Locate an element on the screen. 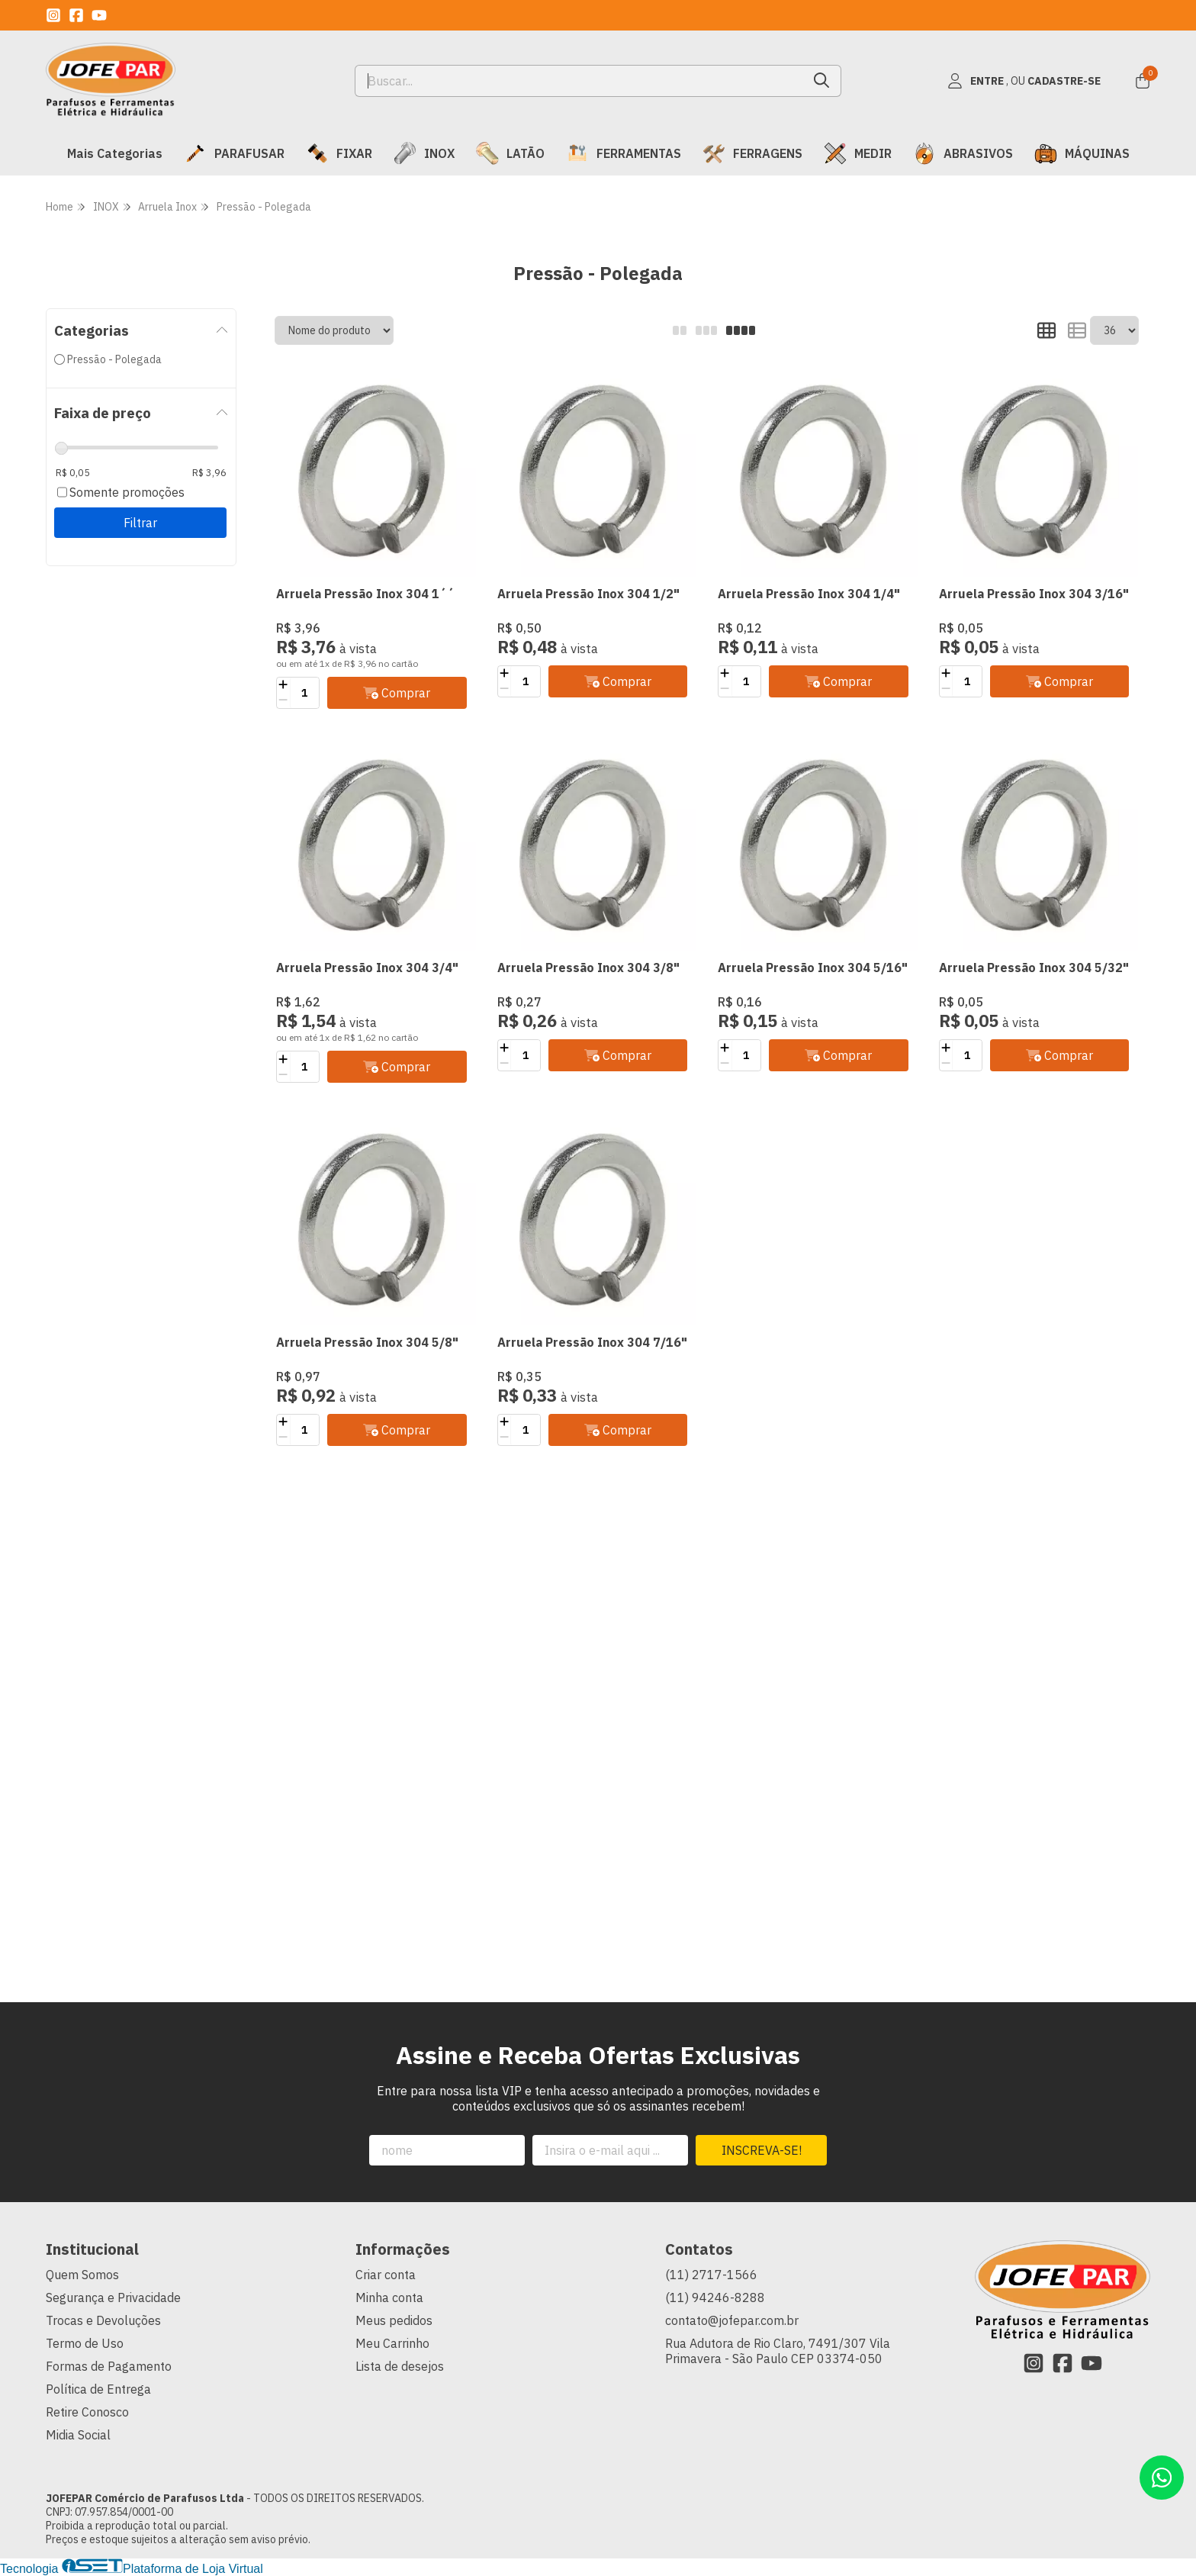 The height and width of the screenshot is (2576, 1196). [Remover] is located at coordinates (283, 700).